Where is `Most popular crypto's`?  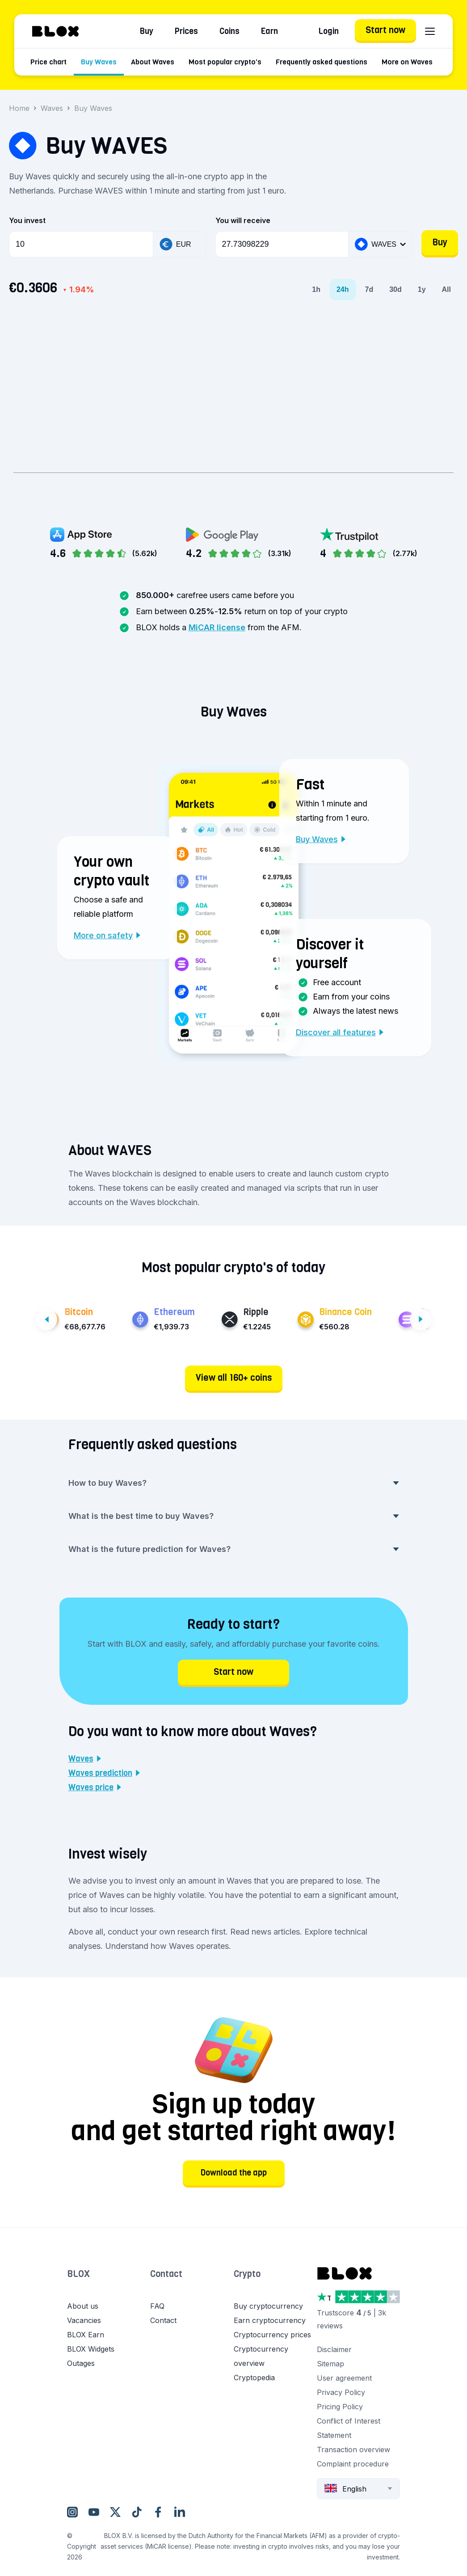 Most popular crypto's is located at coordinates (225, 62).